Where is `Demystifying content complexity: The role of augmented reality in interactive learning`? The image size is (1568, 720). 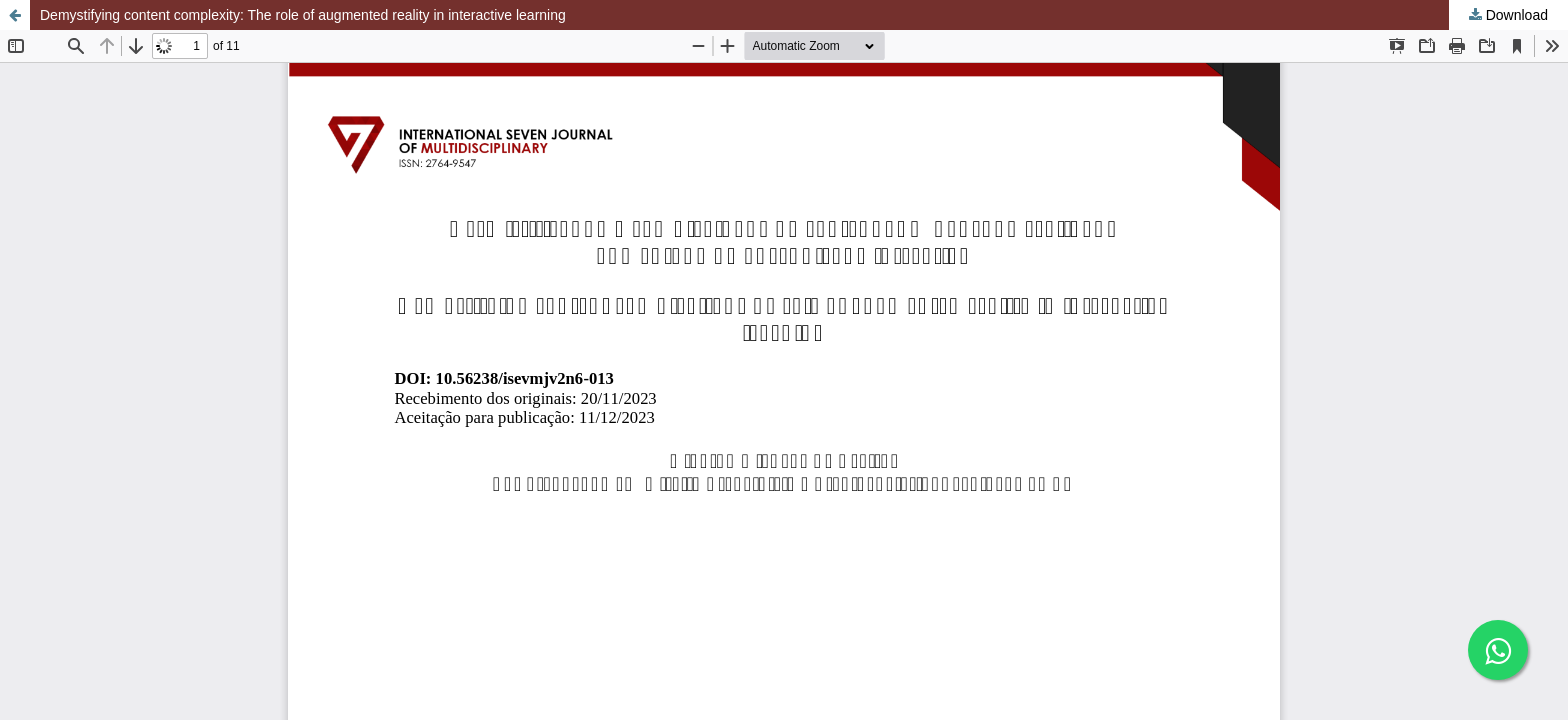
Demystifying content complexity: The role of augmented reality in interactive learning is located at coordinates (303, 15).